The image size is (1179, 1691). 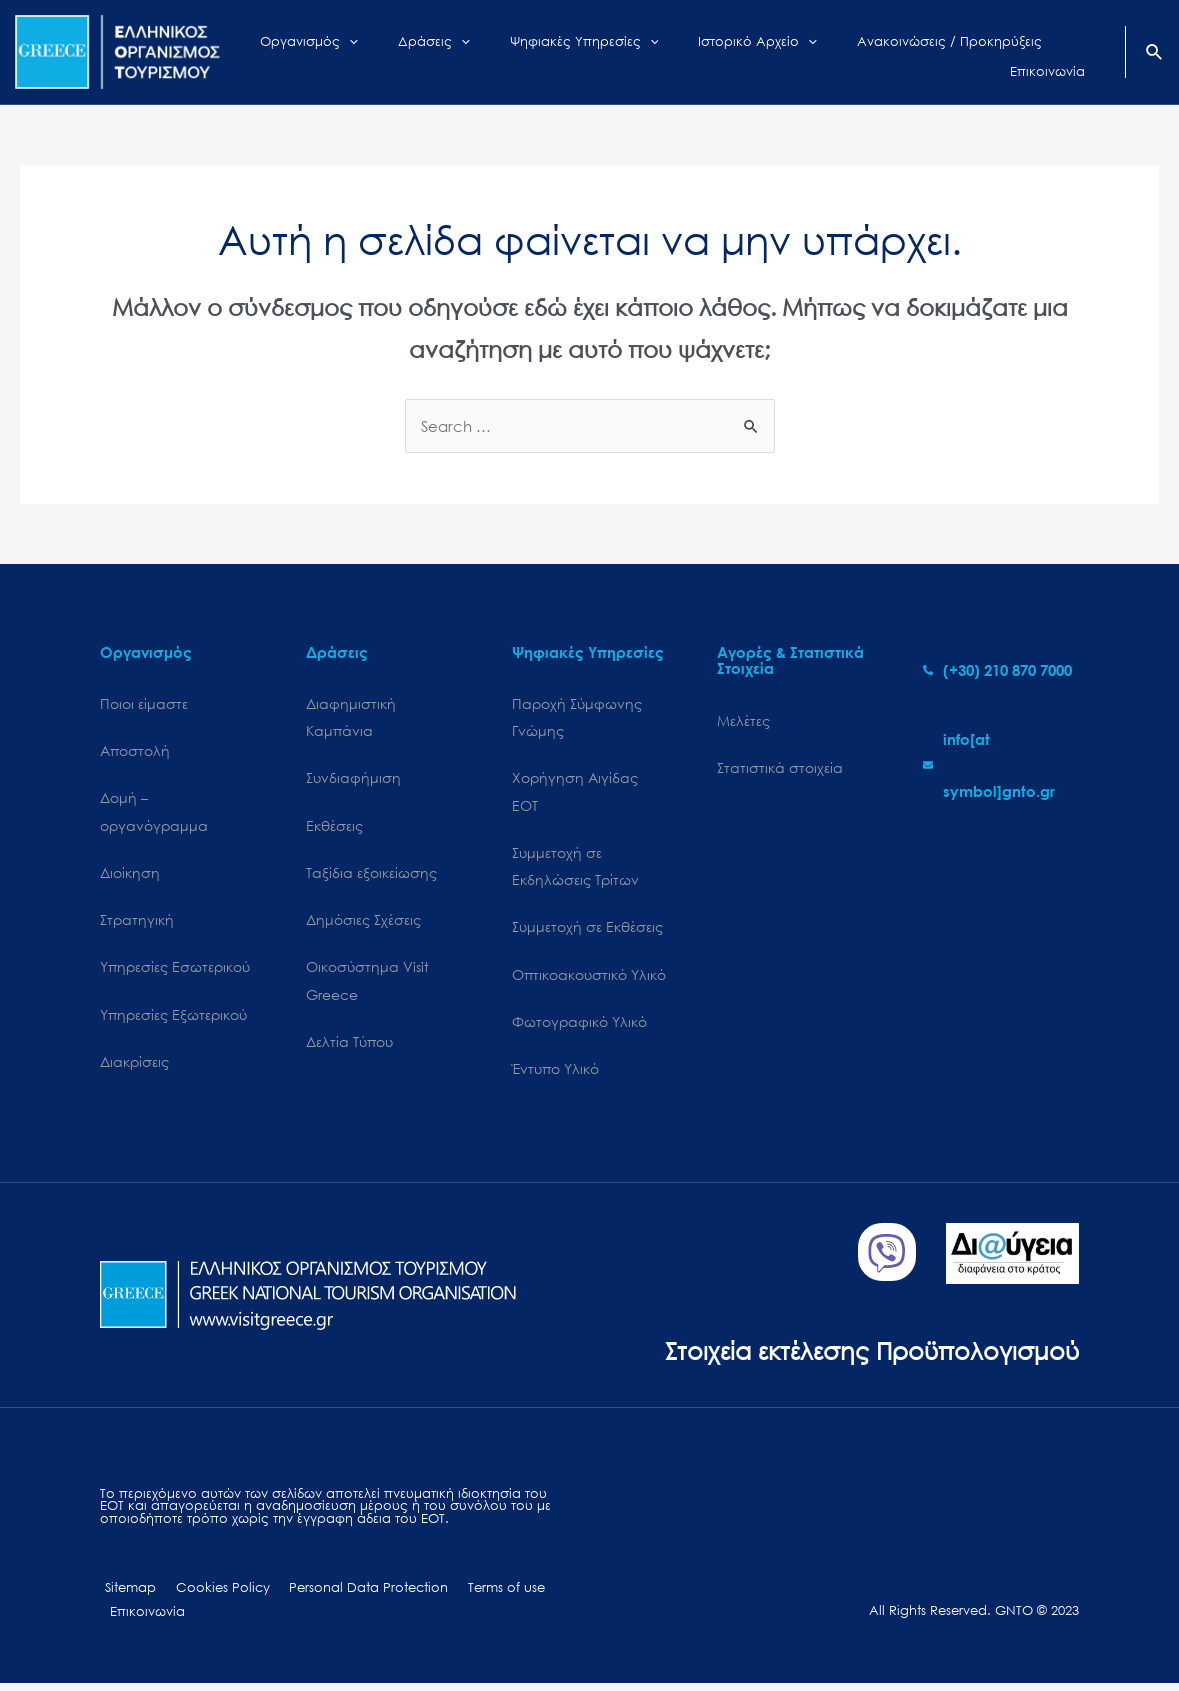 I want to click on Στρατηγική, so click(x=137, y=922).